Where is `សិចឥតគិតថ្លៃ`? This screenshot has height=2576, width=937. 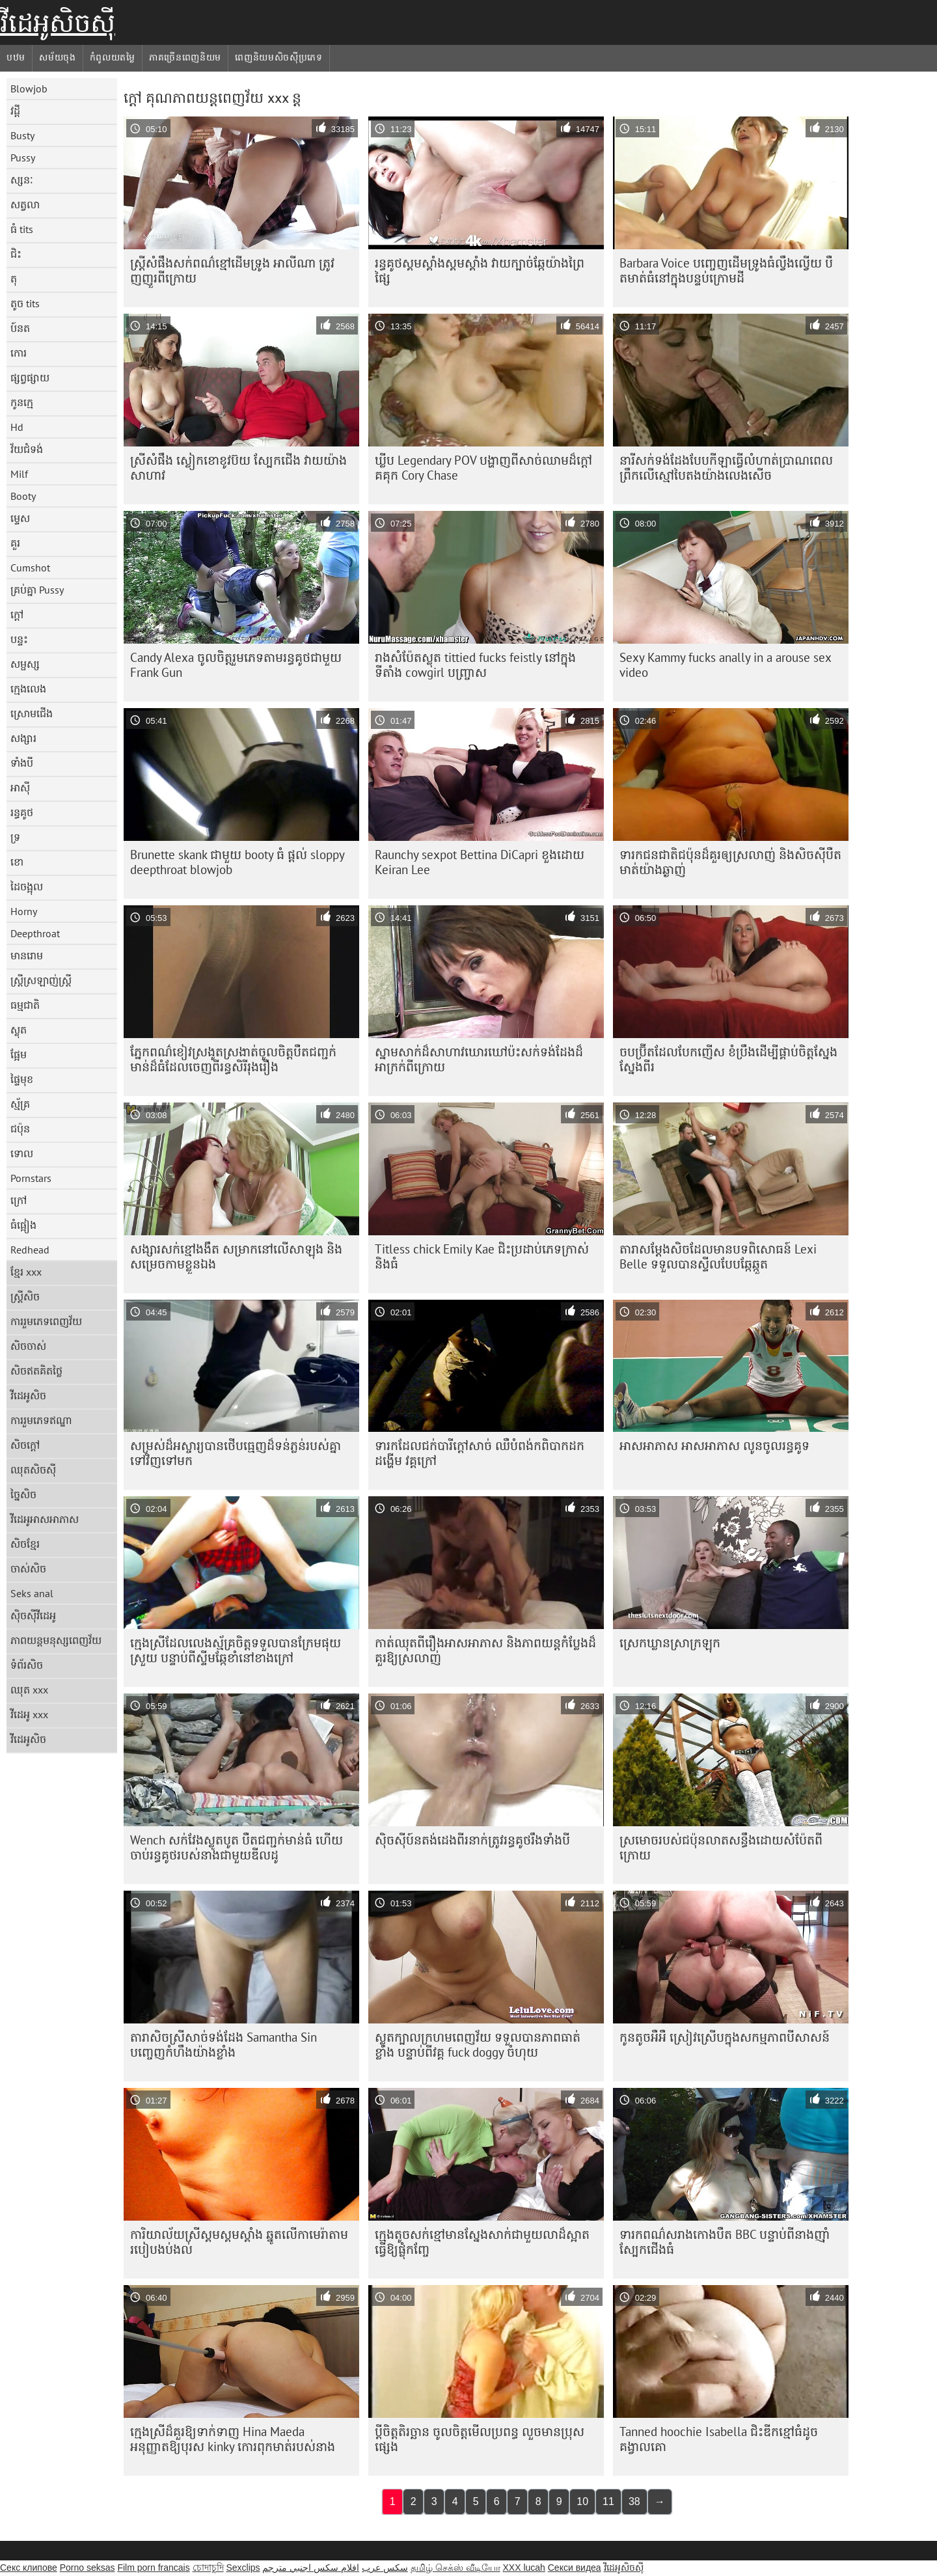 សិចឥតគិតថ្លៃ is located at coordinates (36, 1370).